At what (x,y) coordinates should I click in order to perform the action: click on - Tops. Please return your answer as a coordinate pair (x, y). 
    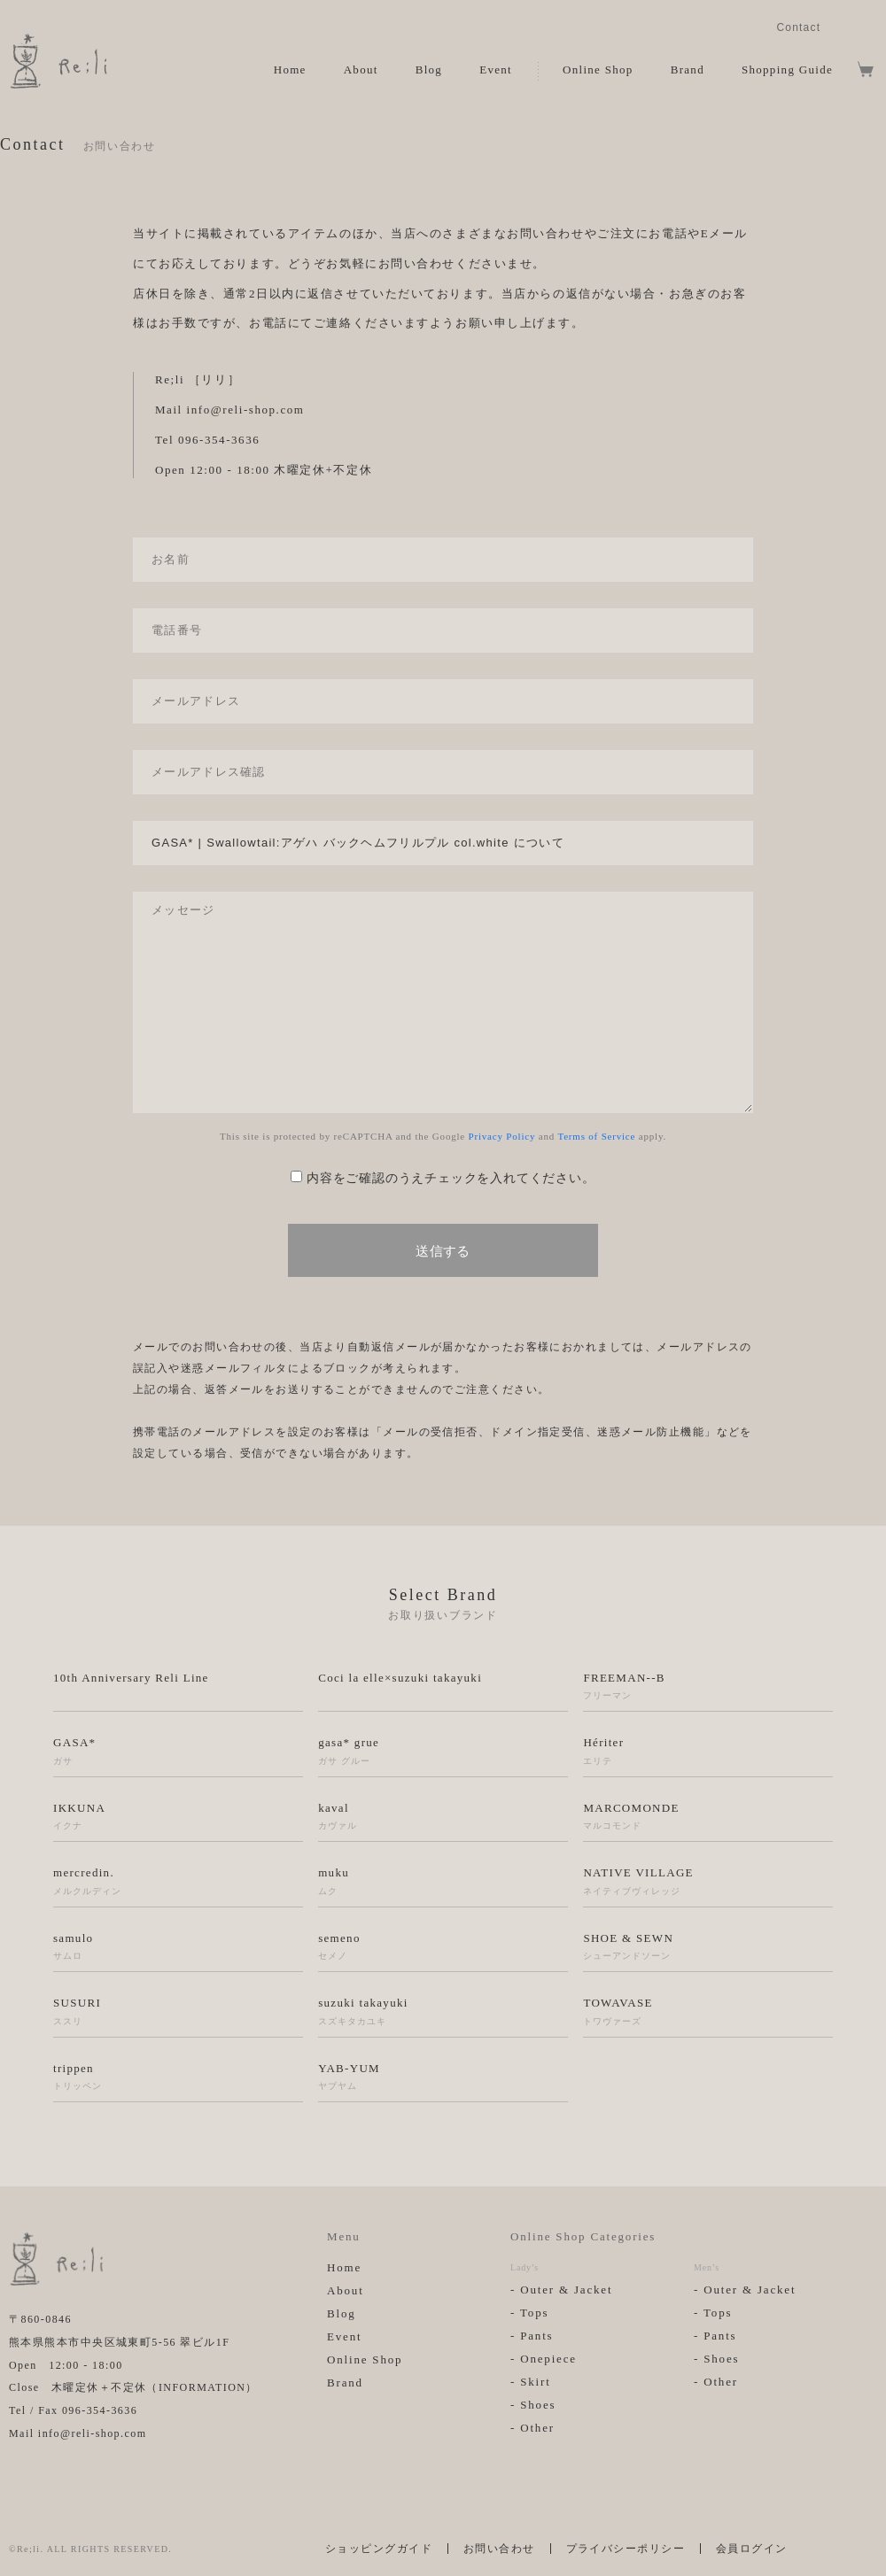
    Looking at the image, I should click on (529, 2312).